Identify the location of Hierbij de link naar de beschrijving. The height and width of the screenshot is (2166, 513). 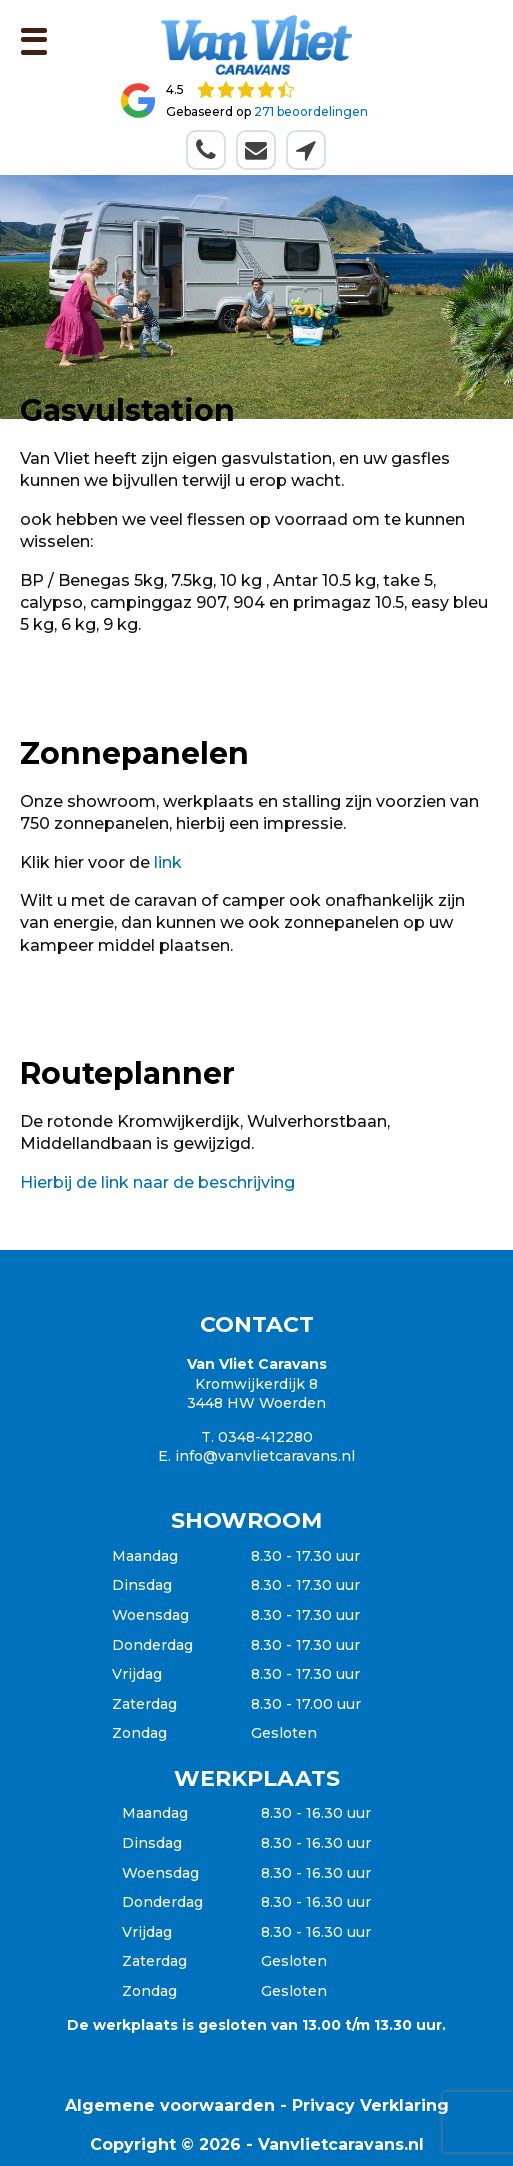
(157, 1182).